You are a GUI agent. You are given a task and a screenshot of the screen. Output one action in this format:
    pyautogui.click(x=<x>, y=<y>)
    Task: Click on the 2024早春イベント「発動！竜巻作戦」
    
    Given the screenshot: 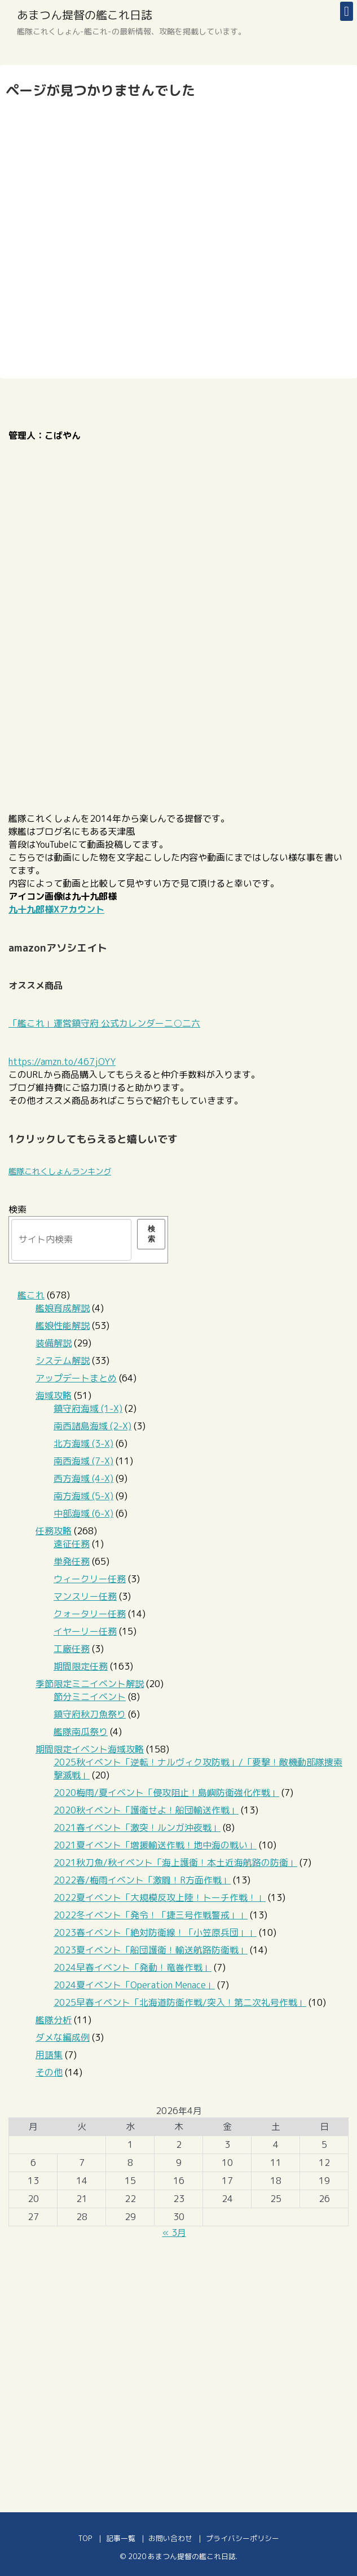 What is the action you would take?
    pyautogui.click(x=132, y=1967)
    